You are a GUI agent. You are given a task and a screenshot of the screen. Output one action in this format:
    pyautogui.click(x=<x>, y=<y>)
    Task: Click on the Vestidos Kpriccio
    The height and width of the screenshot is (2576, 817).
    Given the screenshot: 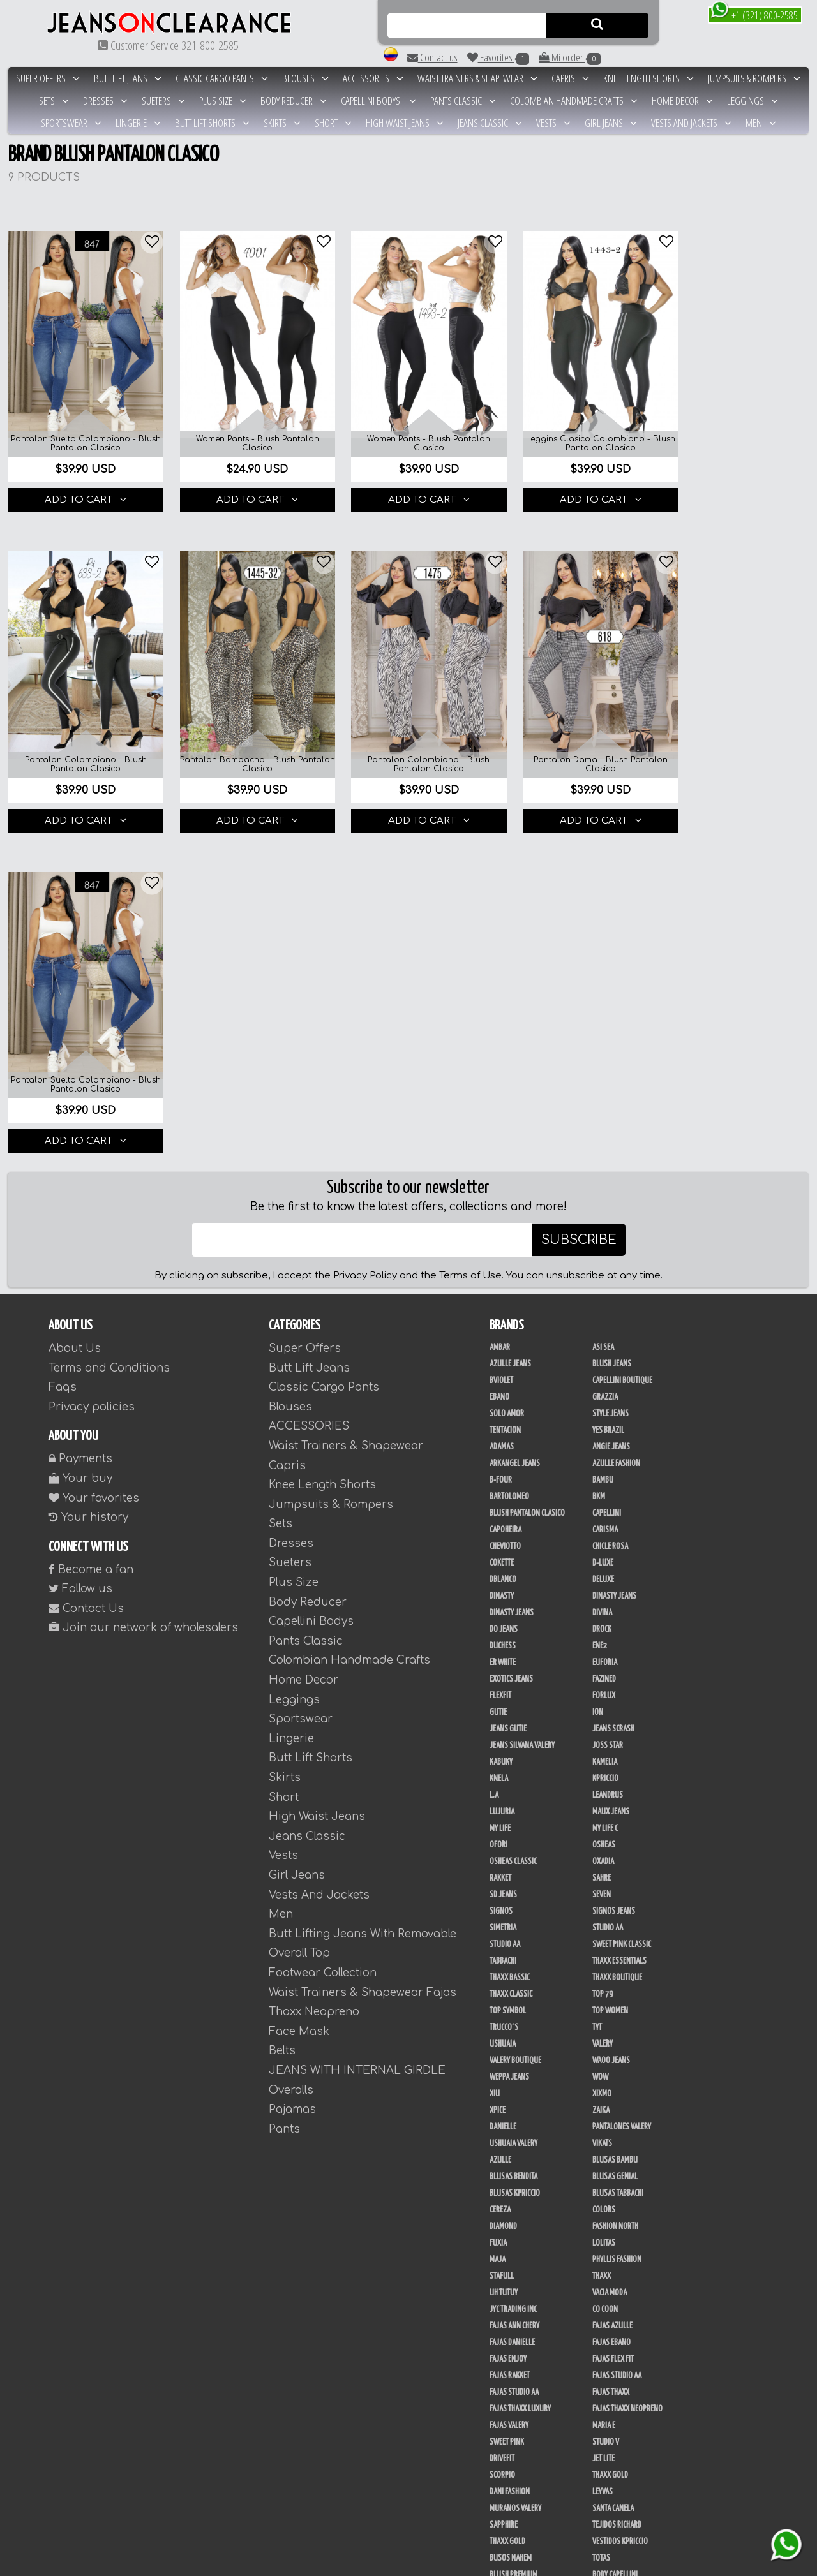 What is the action you would take?
    pyautogui.click(x=620, y=2199)
    